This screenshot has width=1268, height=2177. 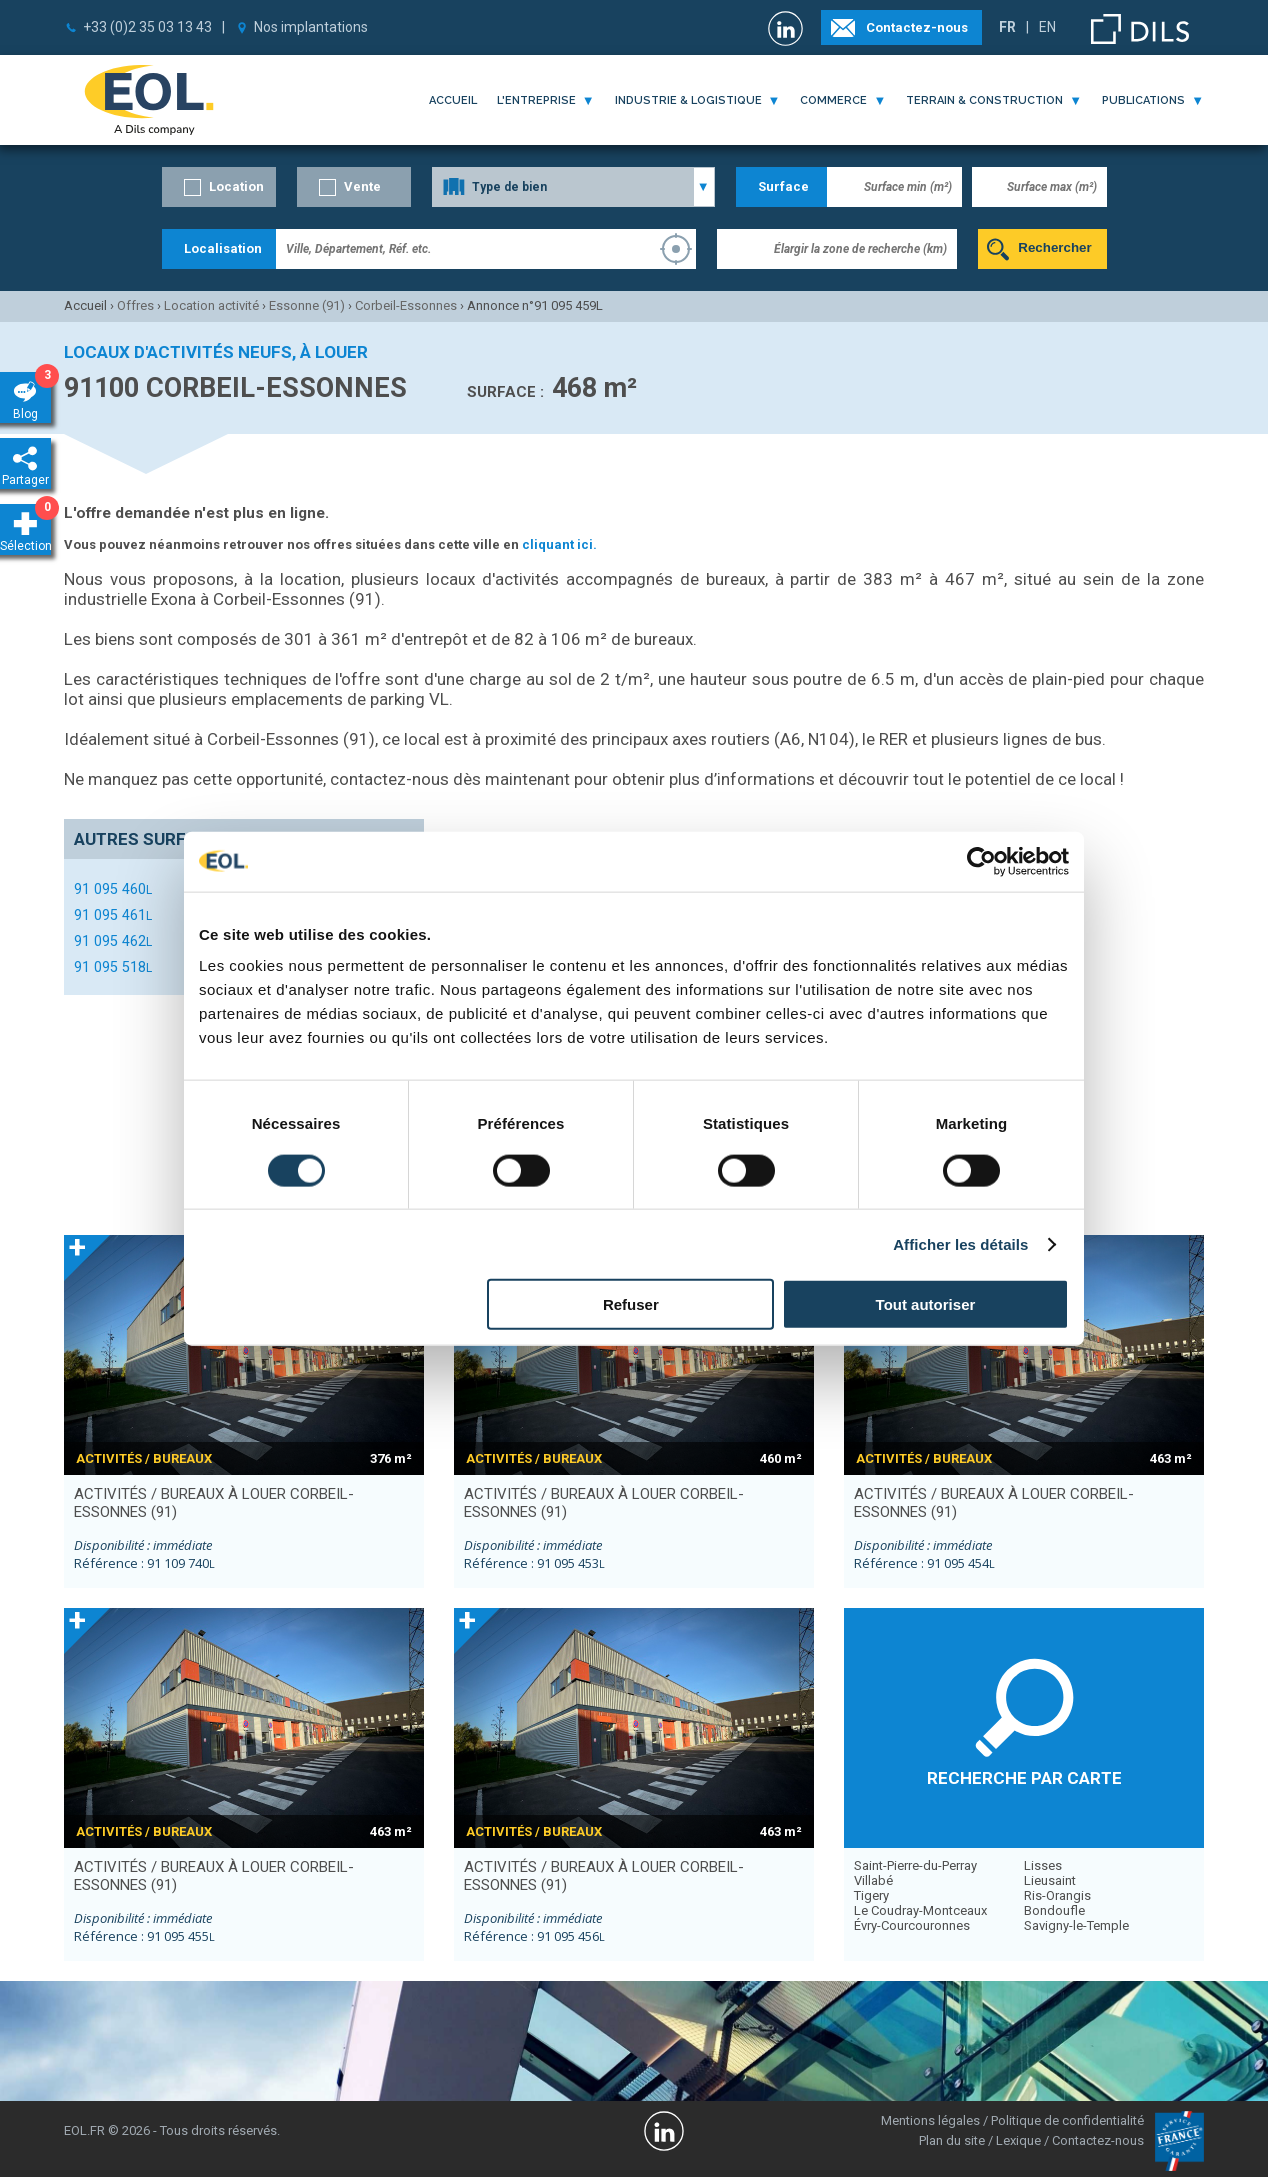 What do you see at coordinates (113, 967) in the screenshot?
I see `91 095 518` at bounding box center [113, 967].